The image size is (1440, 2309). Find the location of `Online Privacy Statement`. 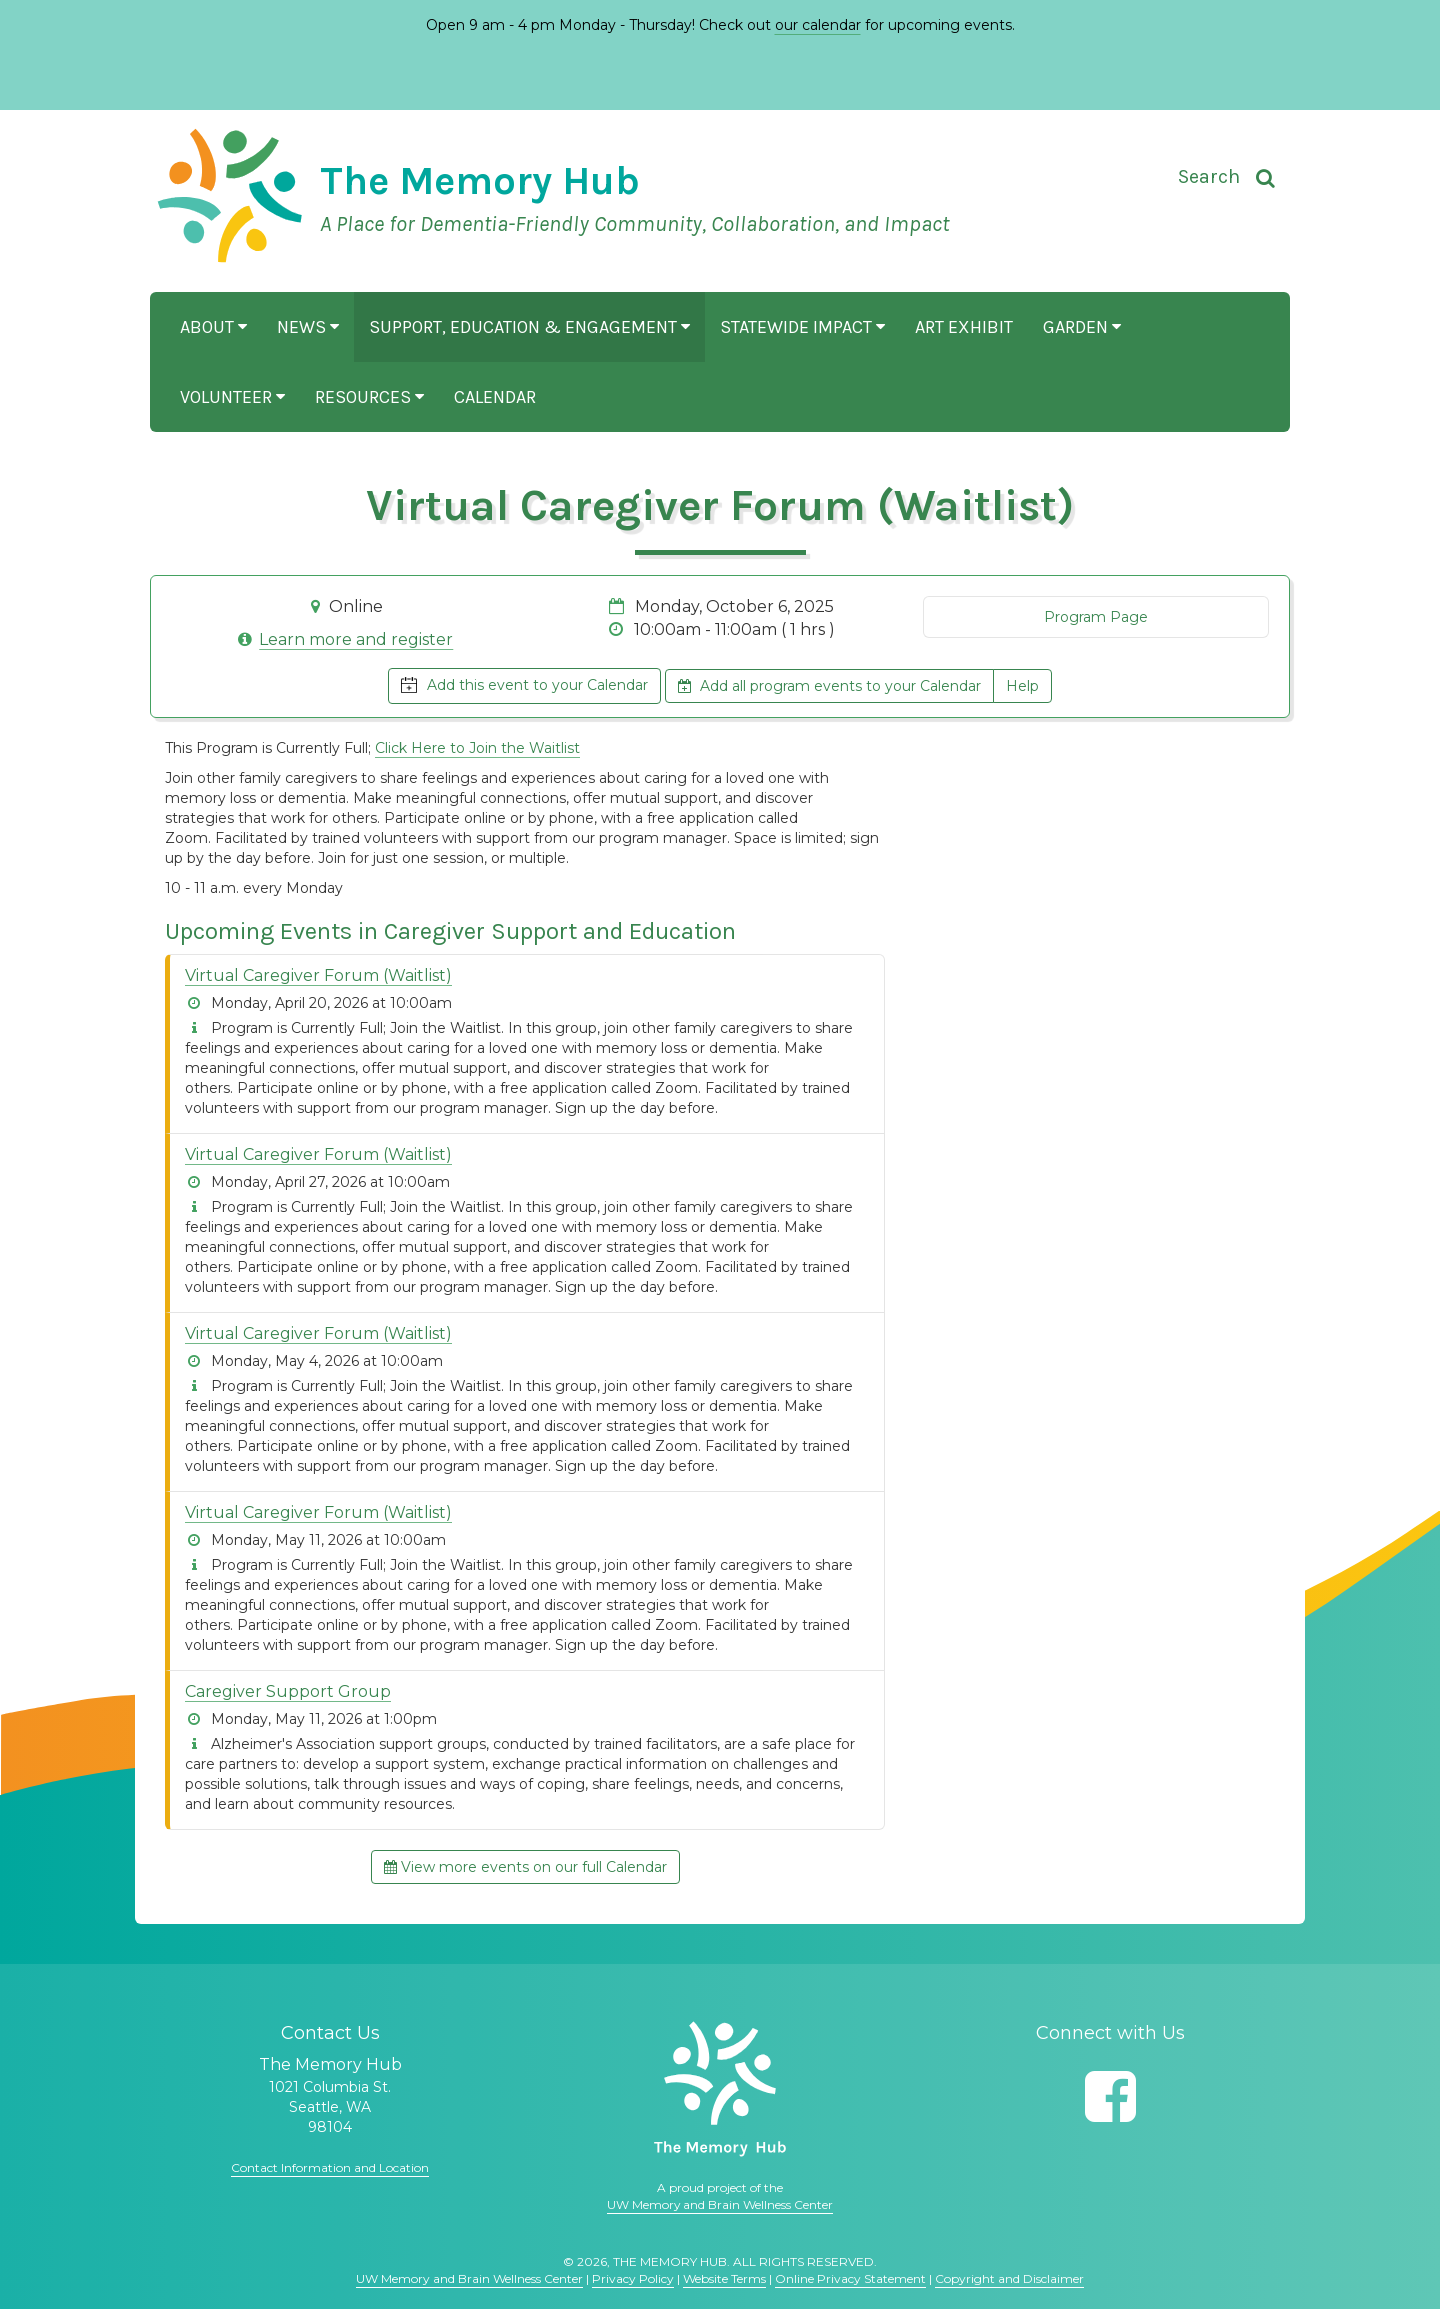

Online Privacy Statement is located at coordinates (850, 2278).